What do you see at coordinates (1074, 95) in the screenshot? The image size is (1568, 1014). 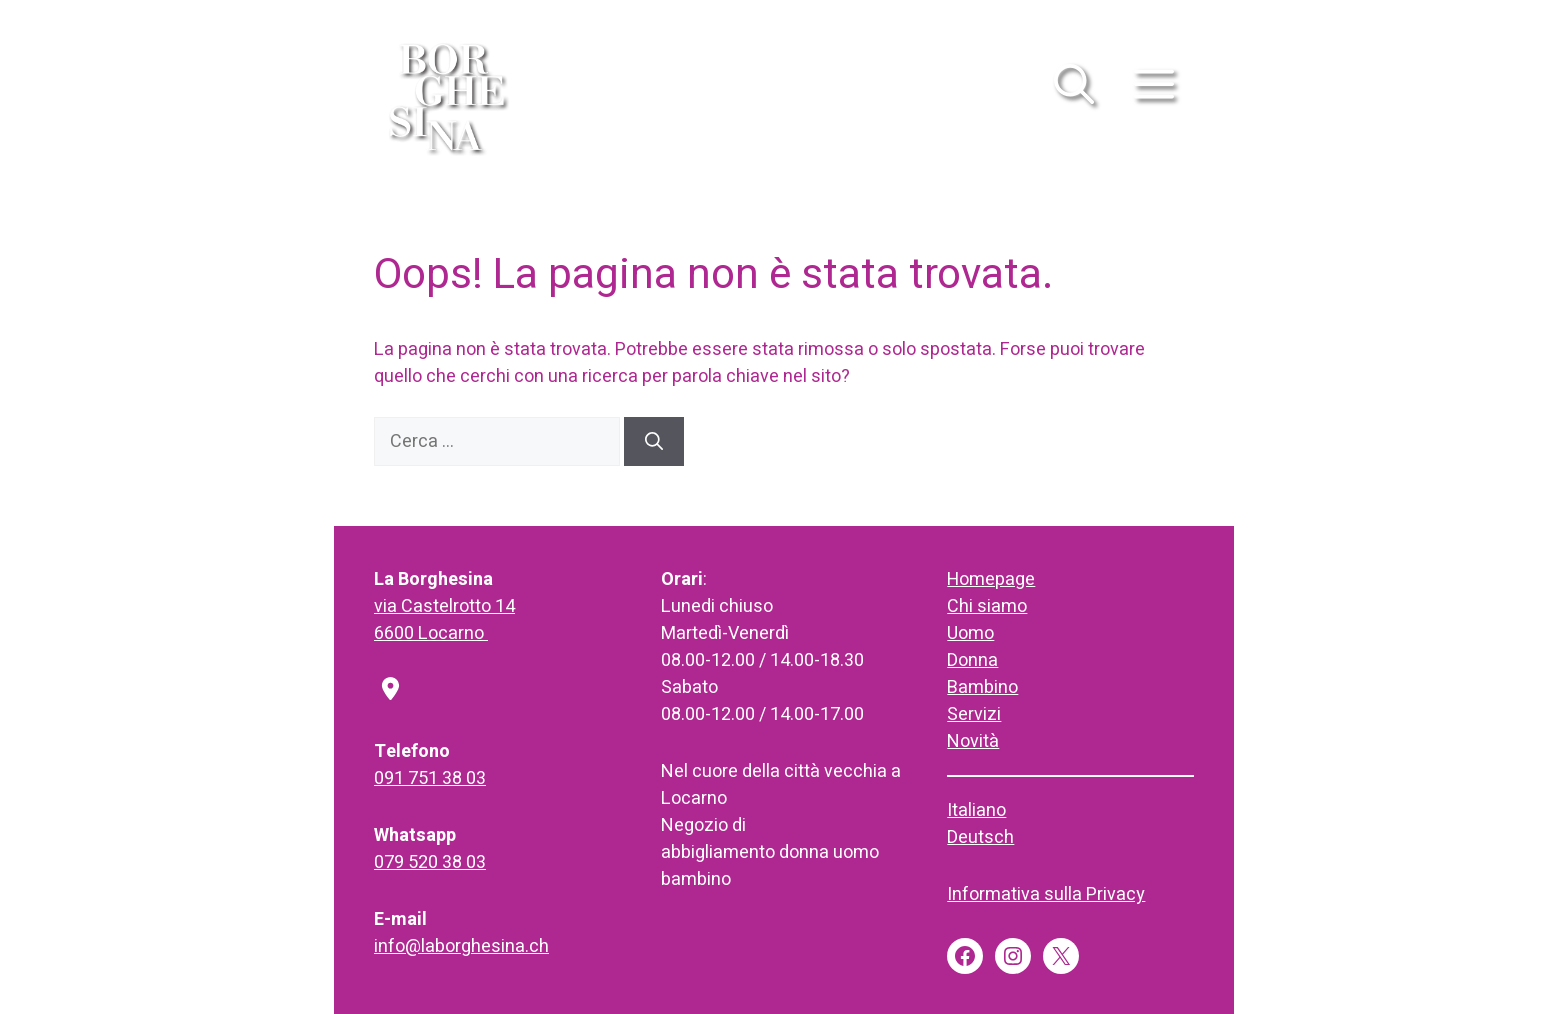 I see `[button]` at bounding box center [1074, 95].